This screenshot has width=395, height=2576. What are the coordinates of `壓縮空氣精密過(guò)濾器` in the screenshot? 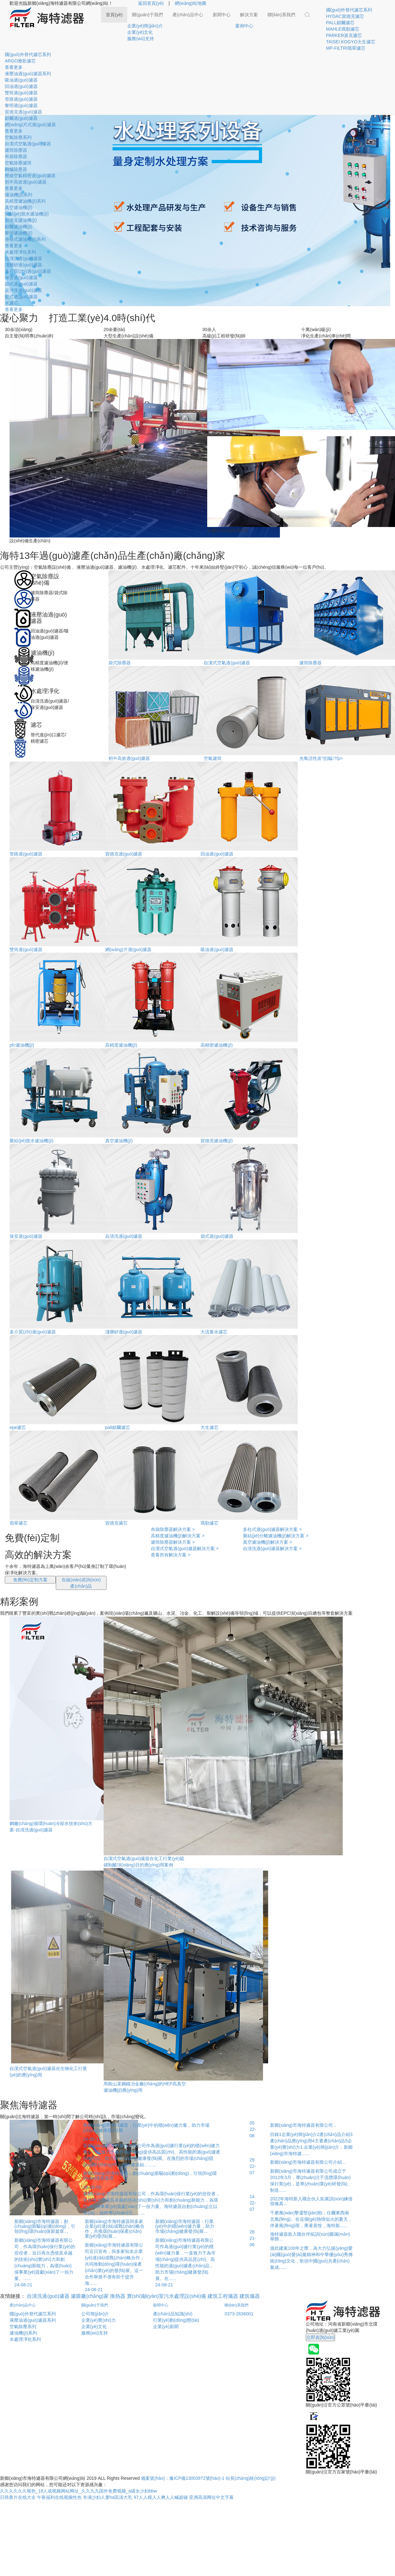 It's located at (30, 175).